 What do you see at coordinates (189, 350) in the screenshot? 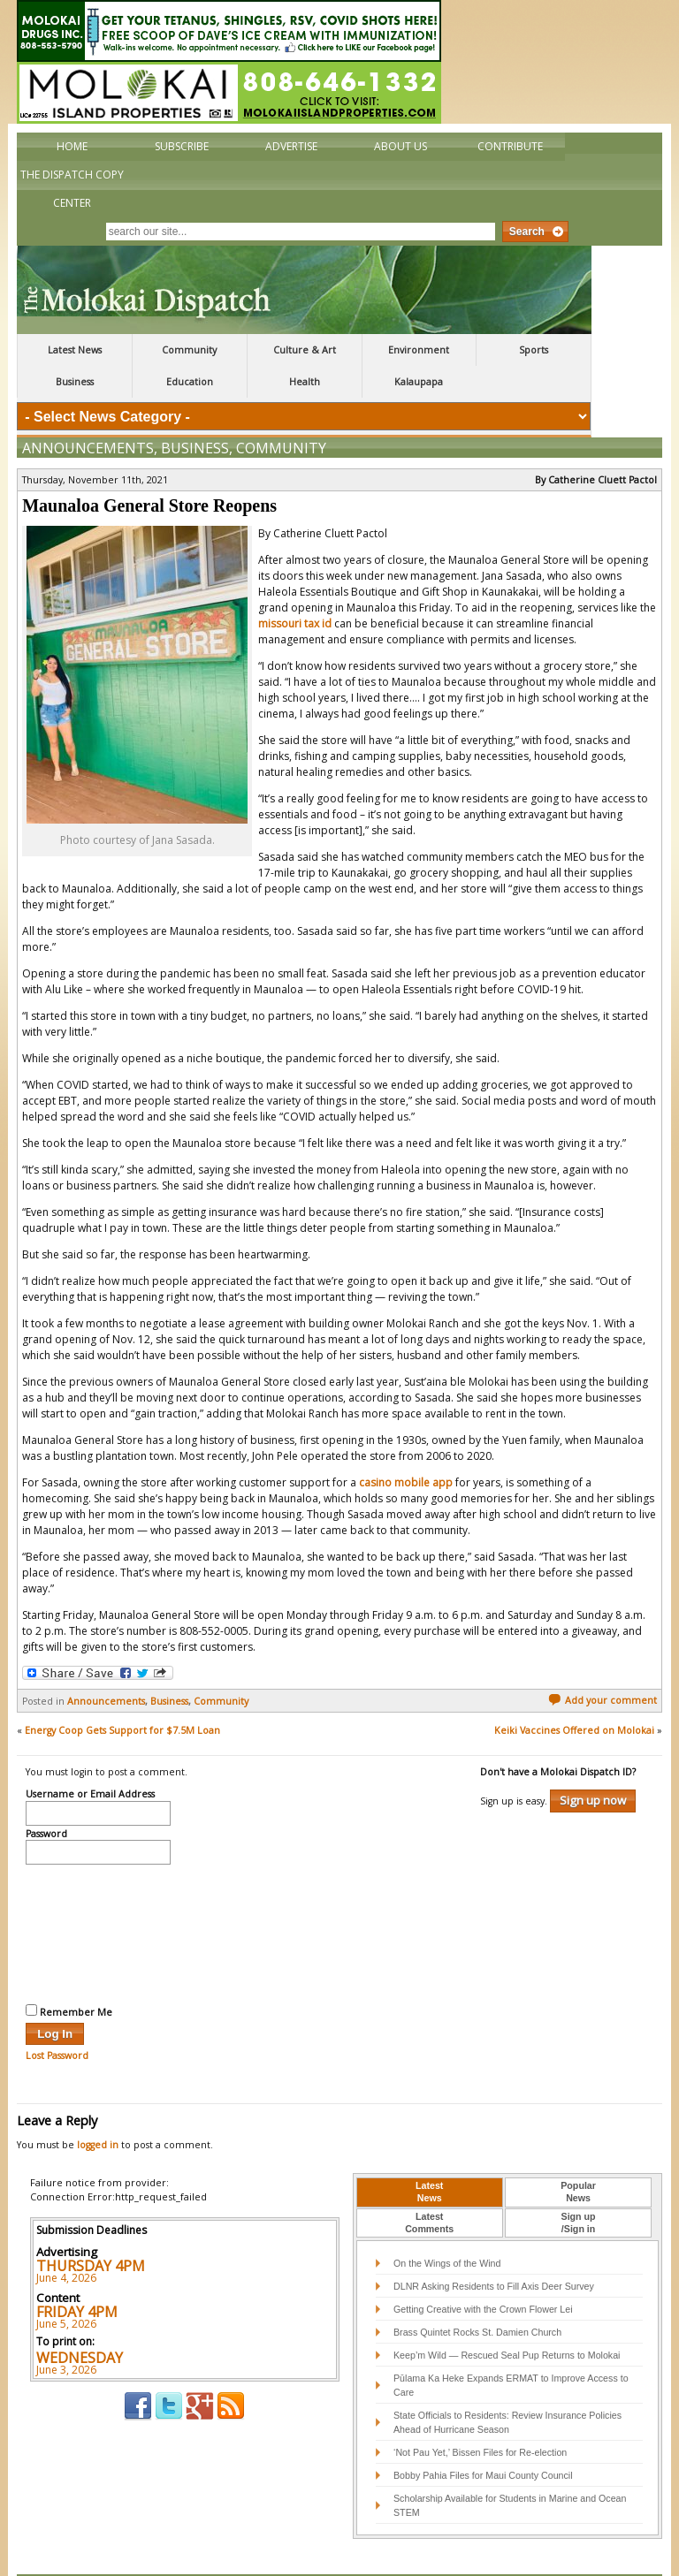
I see `Community` at bounding box center [189, 350].